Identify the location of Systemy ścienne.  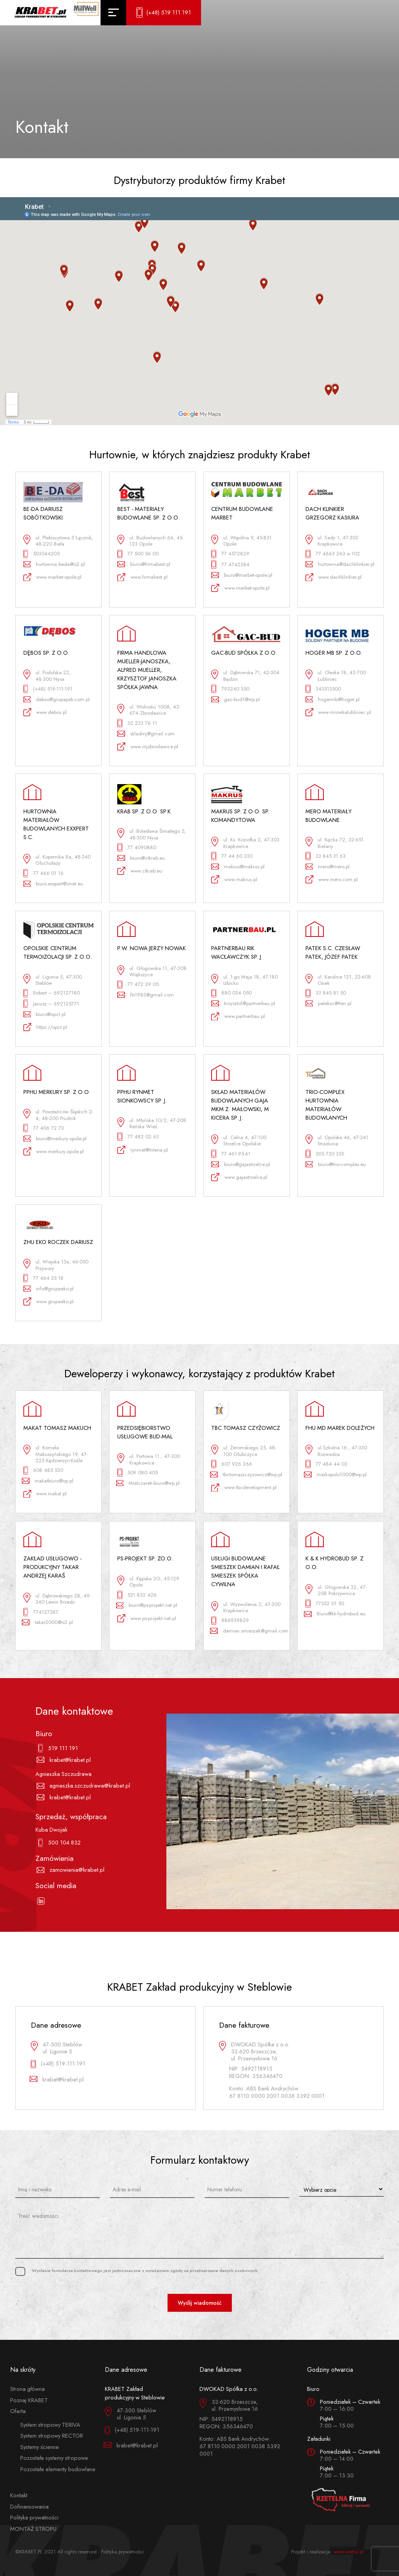
(39, 2447).